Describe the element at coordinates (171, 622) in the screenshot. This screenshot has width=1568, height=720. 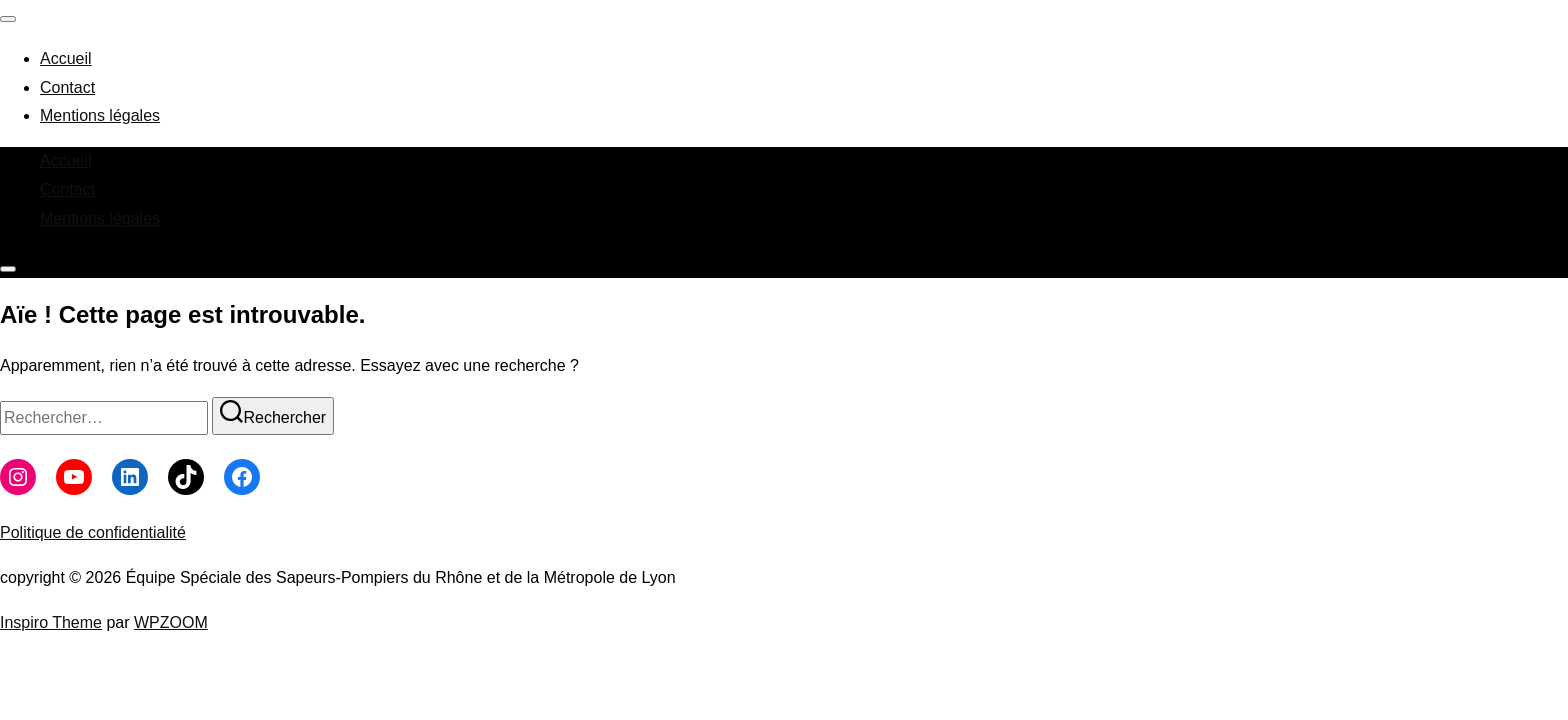
I see `WPZOOM` at that location.